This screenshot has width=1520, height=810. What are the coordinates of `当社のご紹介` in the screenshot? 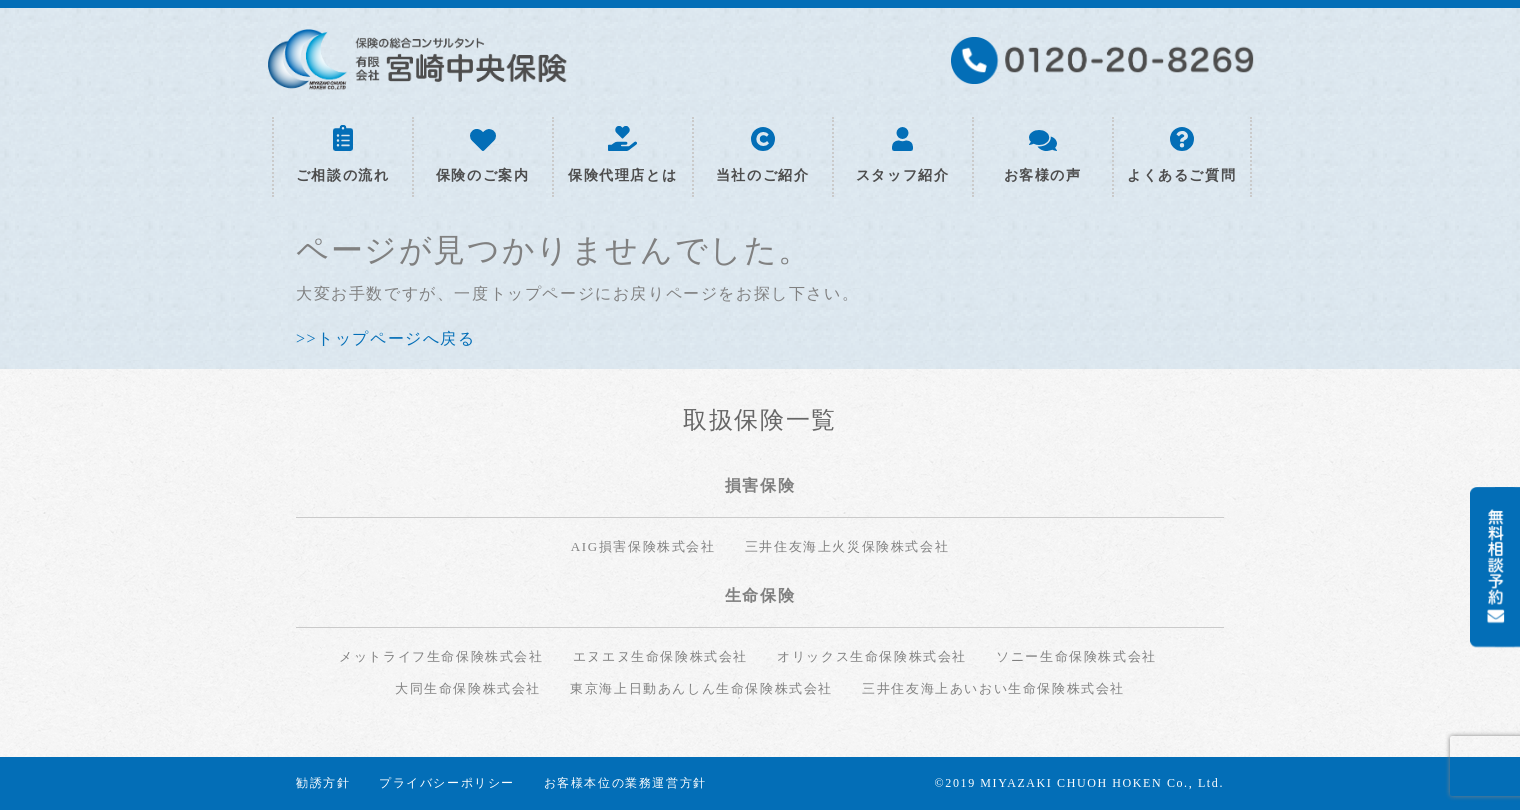 It's located at (763, 155).